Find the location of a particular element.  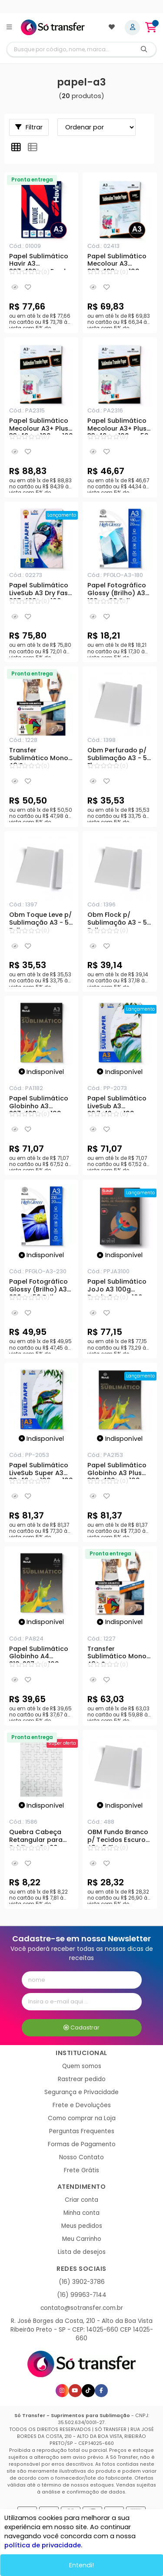

OBM Fundo Branco p/ Tecidos Escuros A3 - 5 Fls is located at coordinates (118, 1837).